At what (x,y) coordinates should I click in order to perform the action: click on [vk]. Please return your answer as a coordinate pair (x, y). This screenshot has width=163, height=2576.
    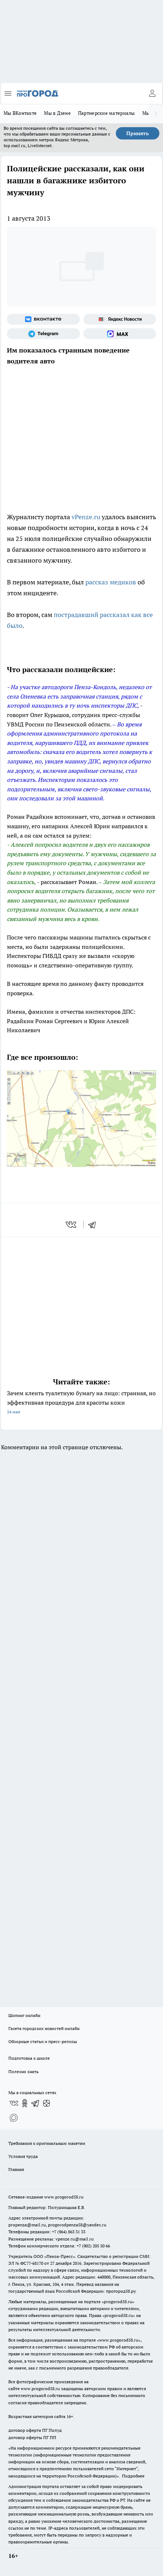
    Looking at the image, I should click on (71, 1225).